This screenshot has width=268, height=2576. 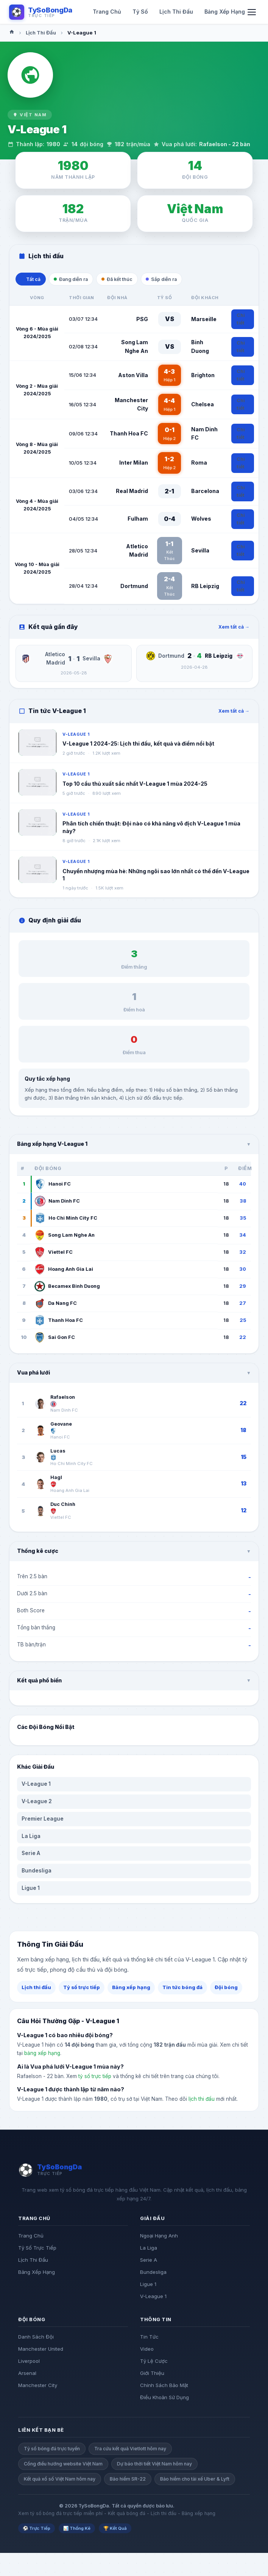 I want to click on Bảng xếp hạng, so click(x=131, y=1989).